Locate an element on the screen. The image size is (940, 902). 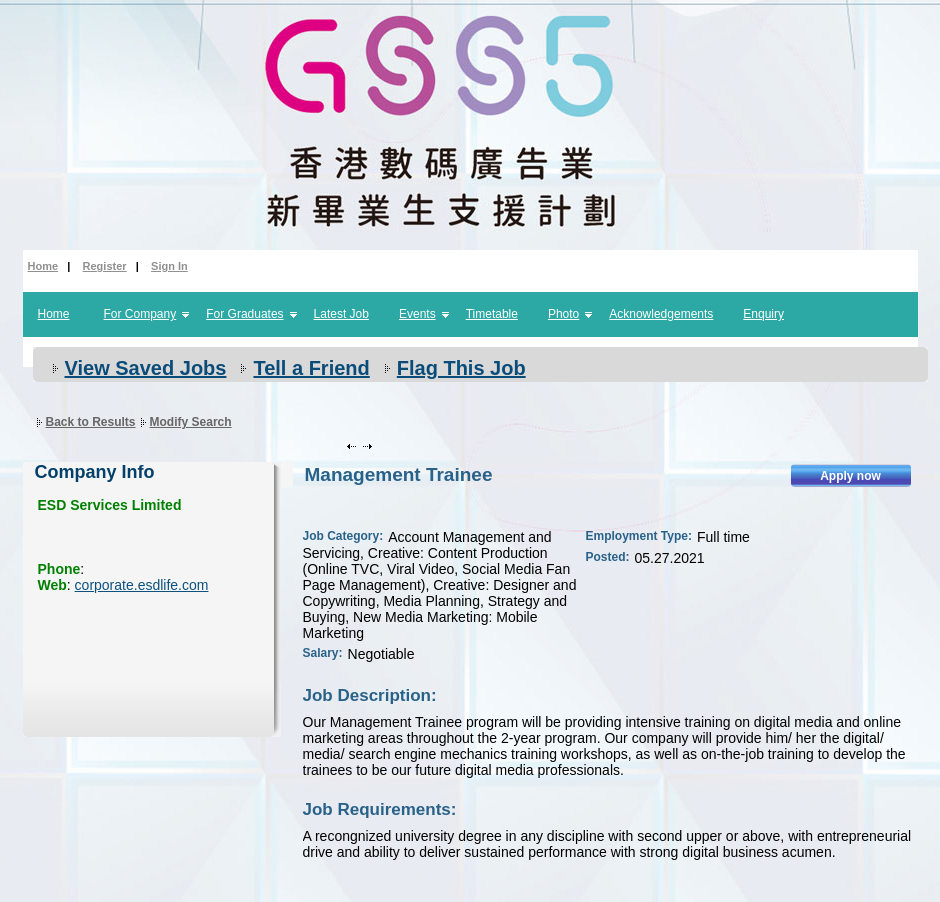
Sign In is located at coordinates (169, 266).